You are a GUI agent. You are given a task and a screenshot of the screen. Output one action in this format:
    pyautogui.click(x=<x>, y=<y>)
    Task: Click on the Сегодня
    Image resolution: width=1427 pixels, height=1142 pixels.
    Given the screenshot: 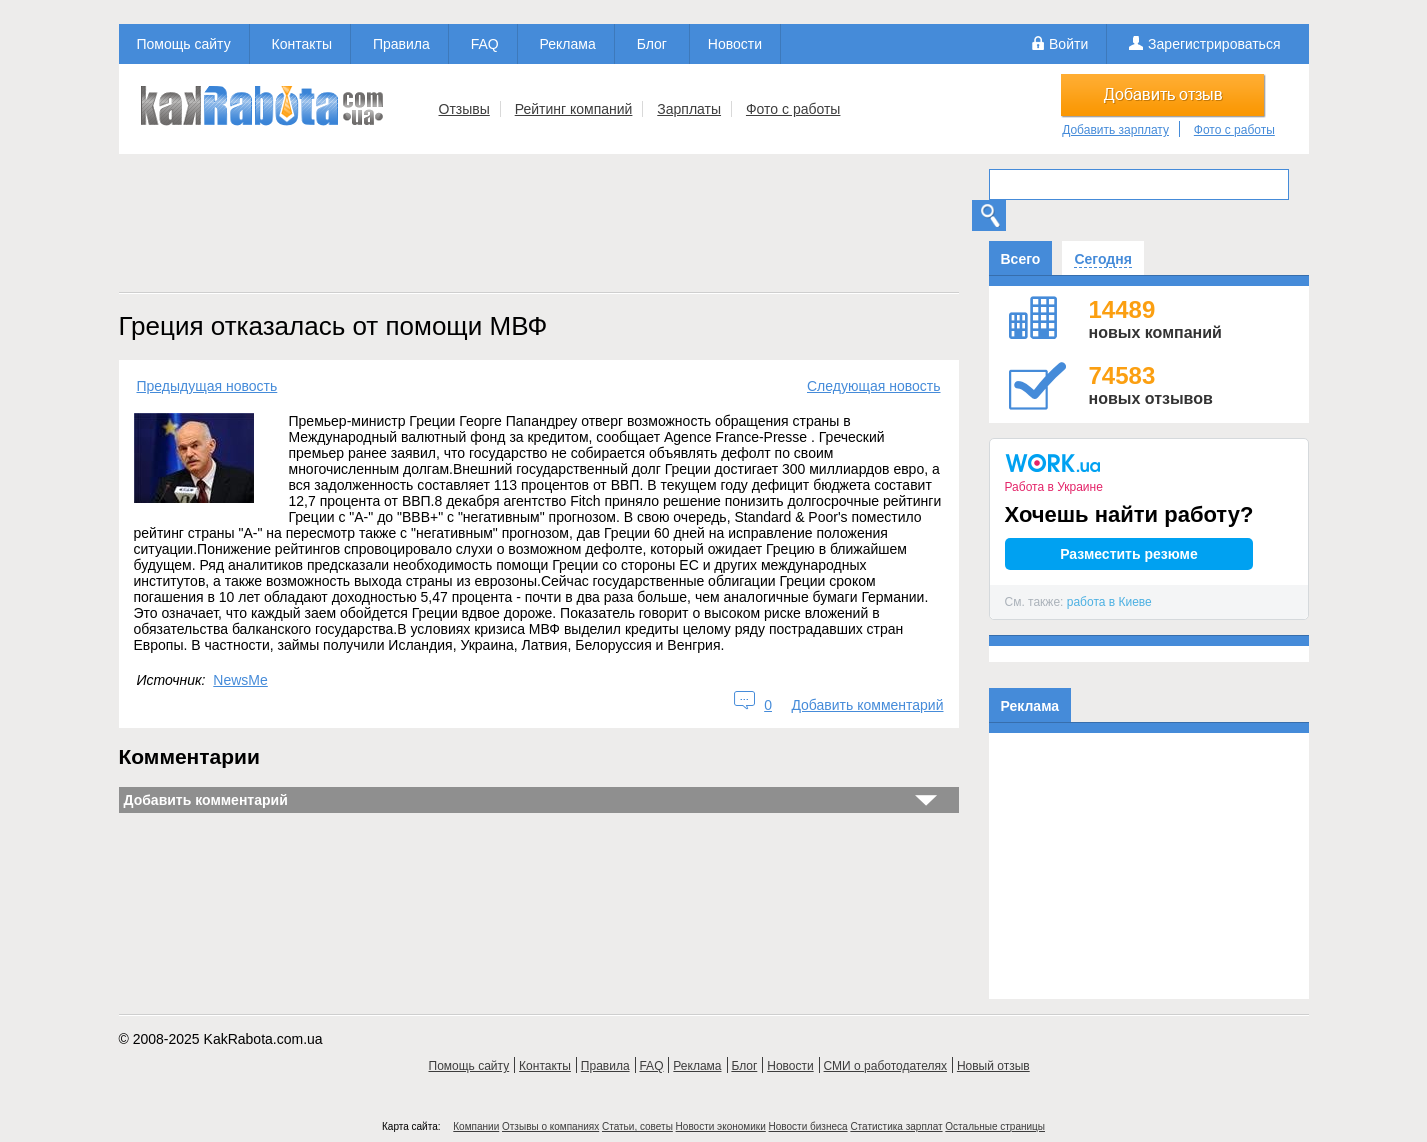 What is the action you would take?
    pyautogui.click(x=1102, y=259)
    